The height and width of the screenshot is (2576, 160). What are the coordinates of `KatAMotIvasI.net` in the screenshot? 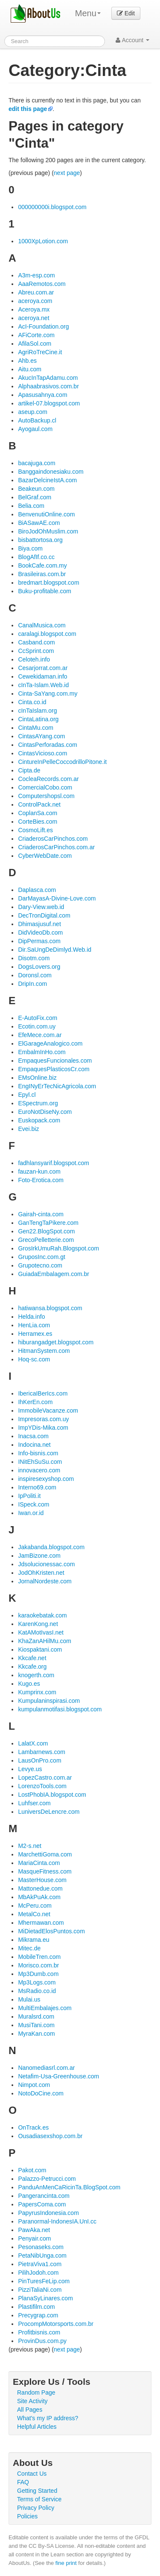 It's located at (41, 1632).